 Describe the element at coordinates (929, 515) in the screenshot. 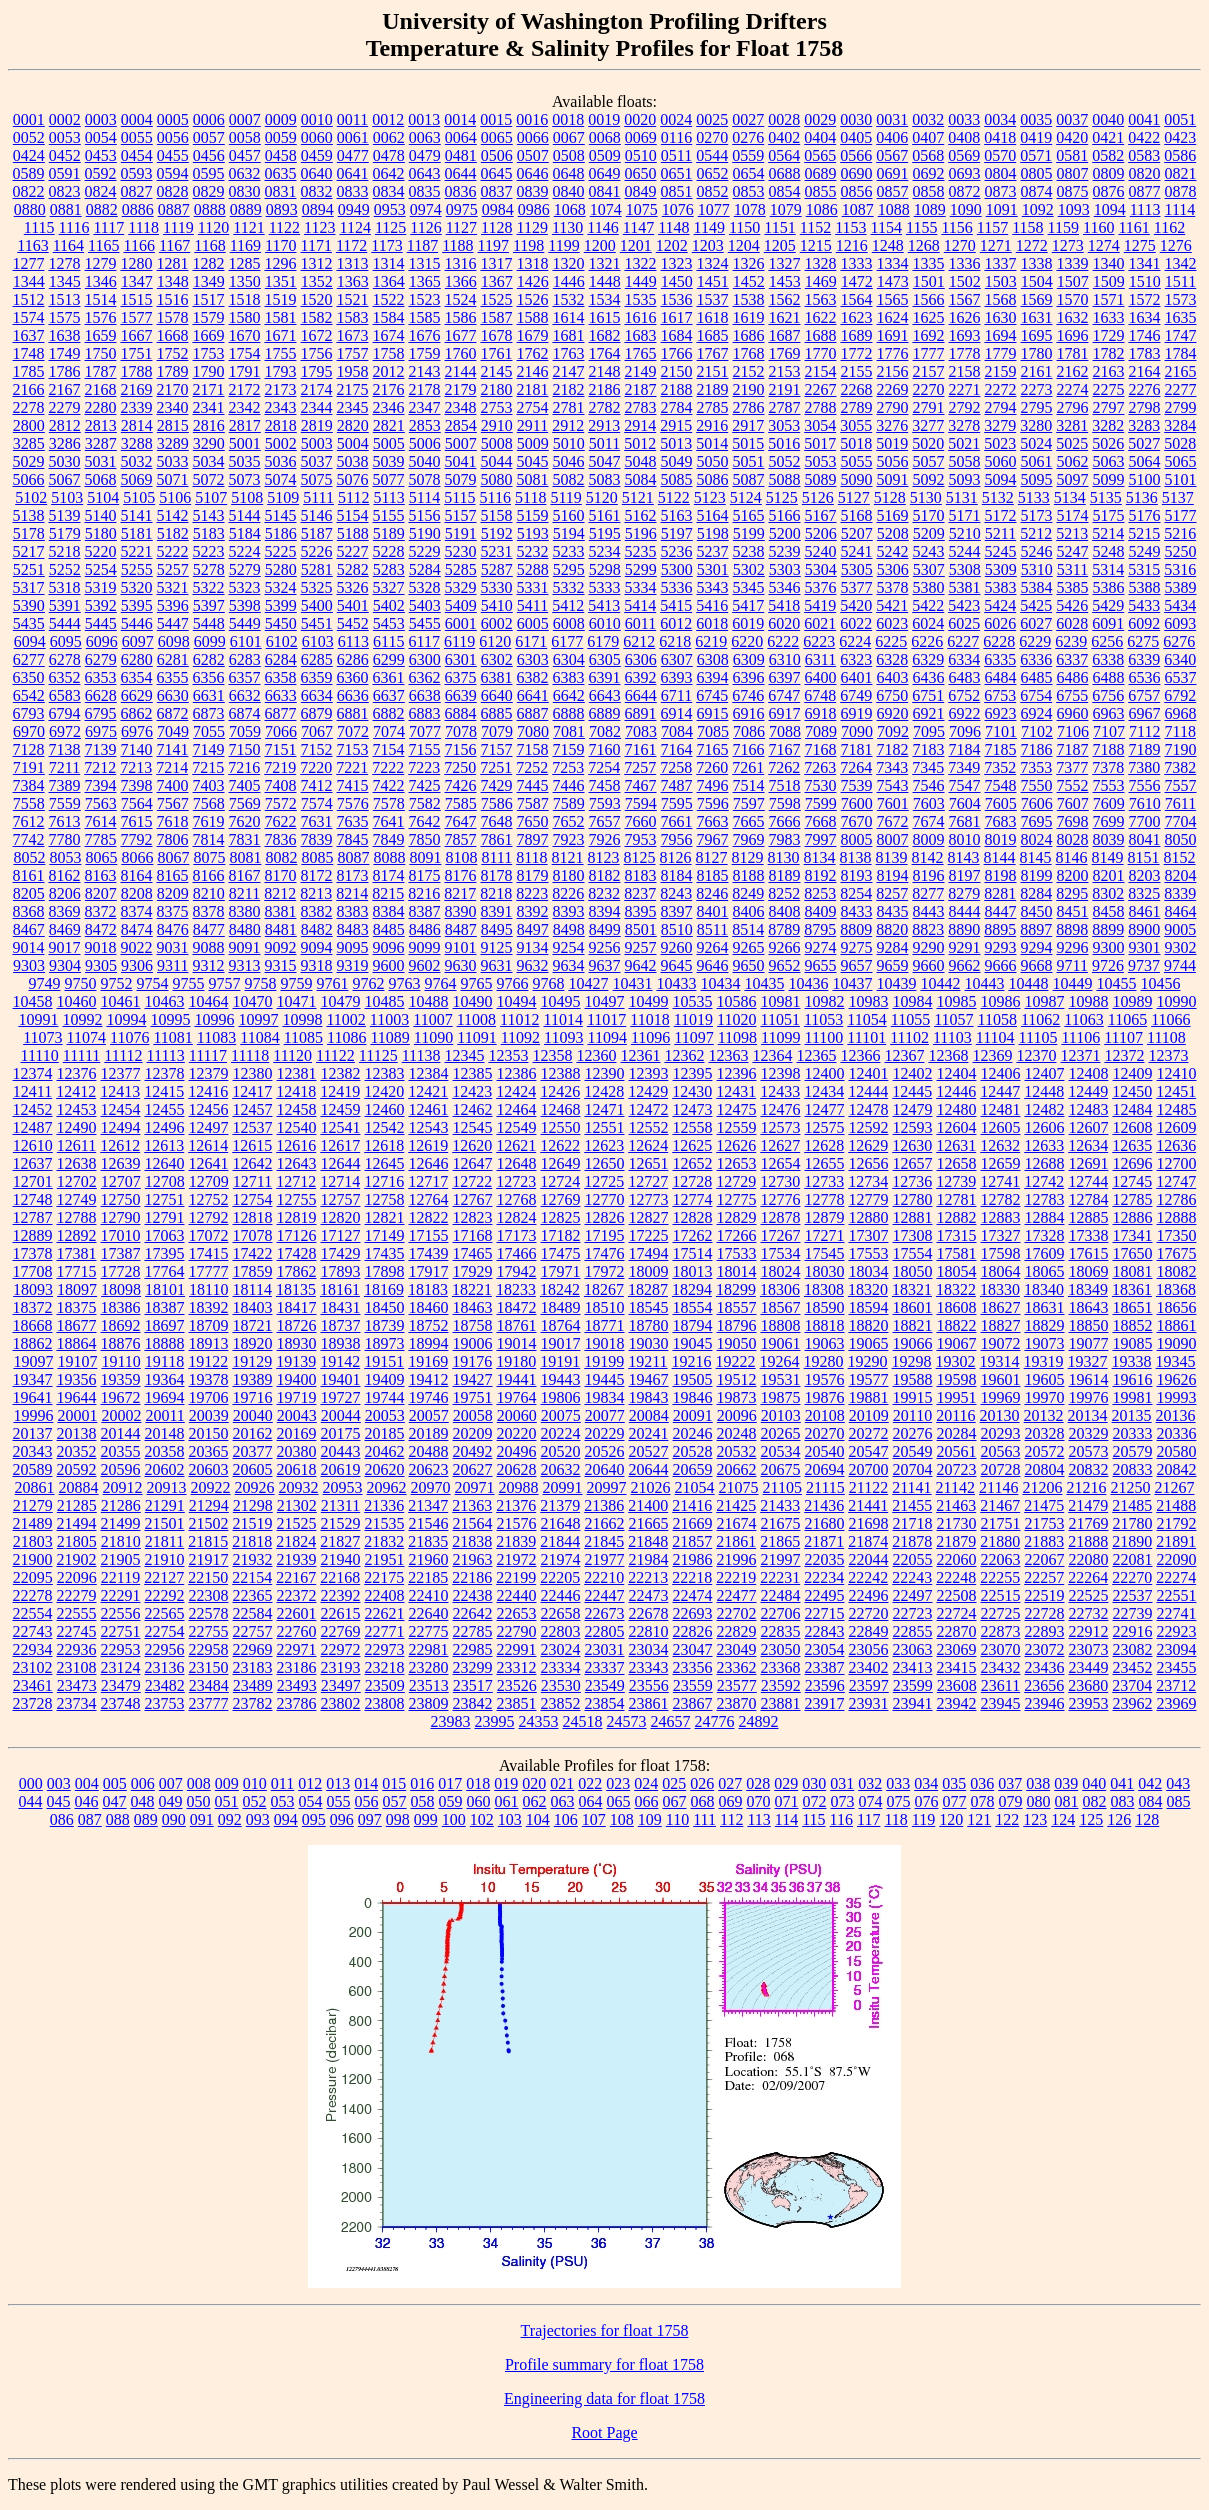

I see `5170` at that location.